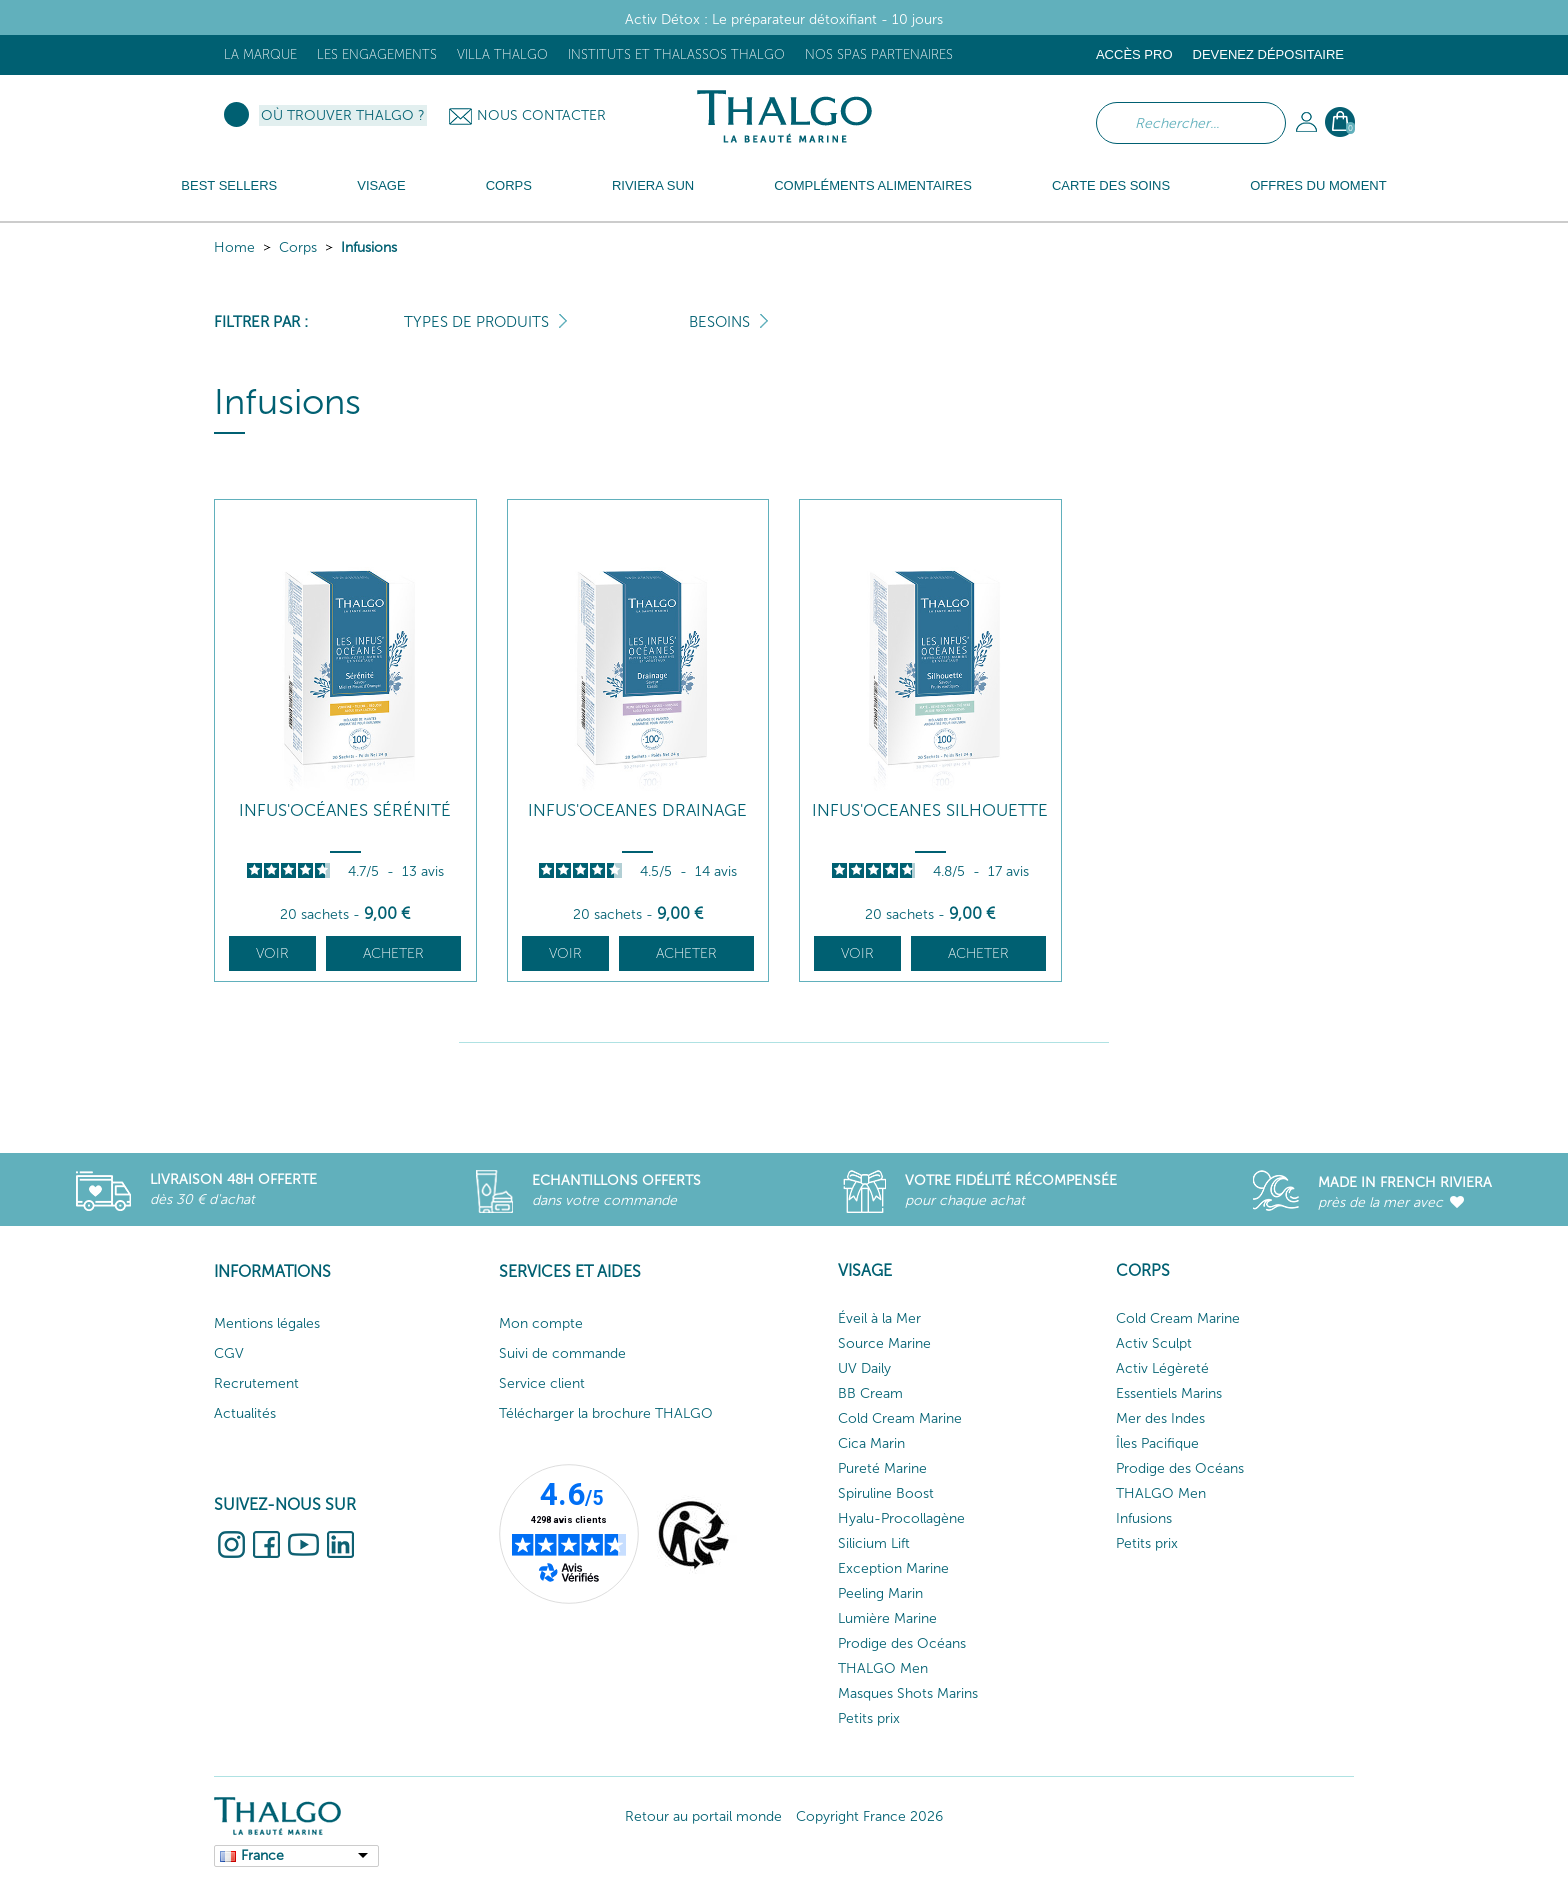  I want to click on Les engagements, so click(377, 54).